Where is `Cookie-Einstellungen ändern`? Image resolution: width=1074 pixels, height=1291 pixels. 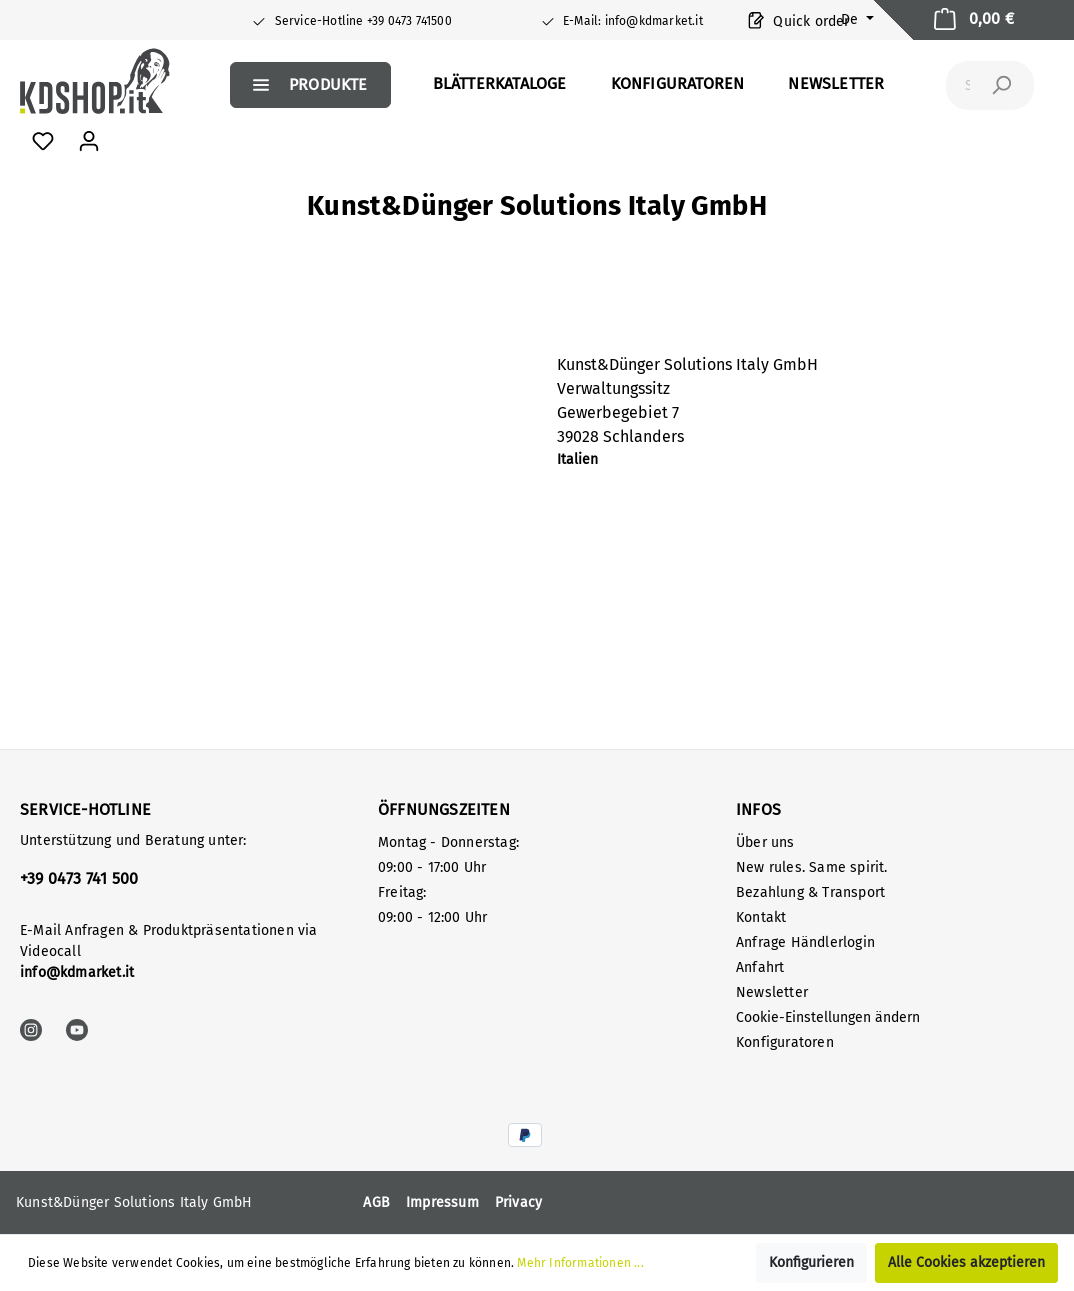 Cookie-Einstellungen ändern is located at coordinates (828, 1017).